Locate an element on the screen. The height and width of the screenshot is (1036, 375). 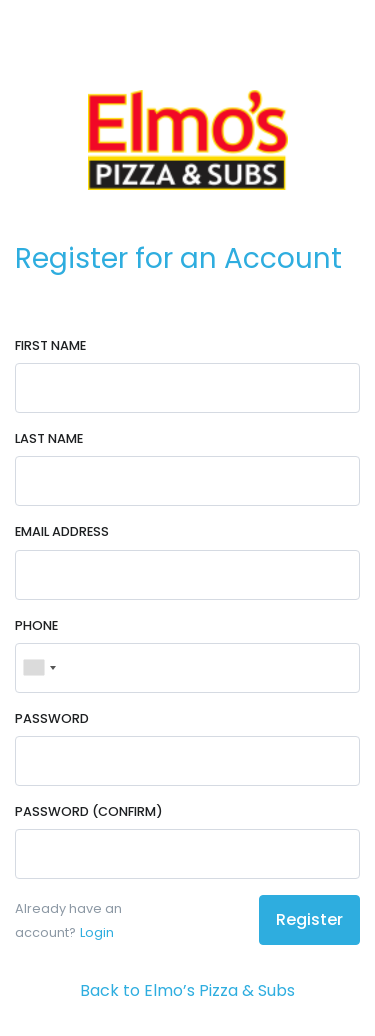
Password (Confirm) is located at coordinates (89, 811).